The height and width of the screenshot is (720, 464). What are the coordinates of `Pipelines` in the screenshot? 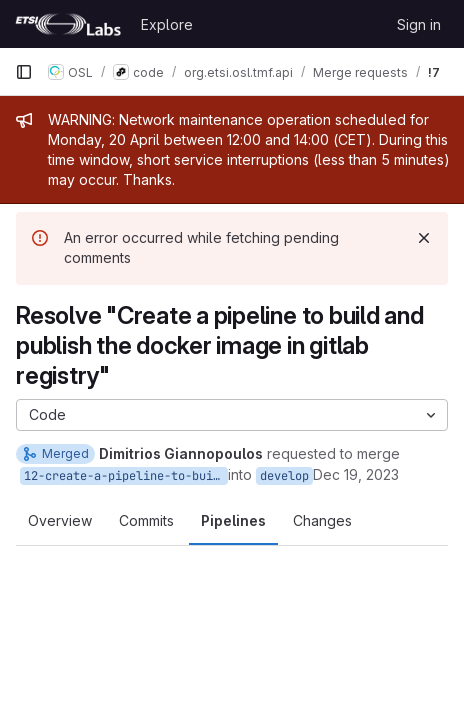 It's located at (233, 520).